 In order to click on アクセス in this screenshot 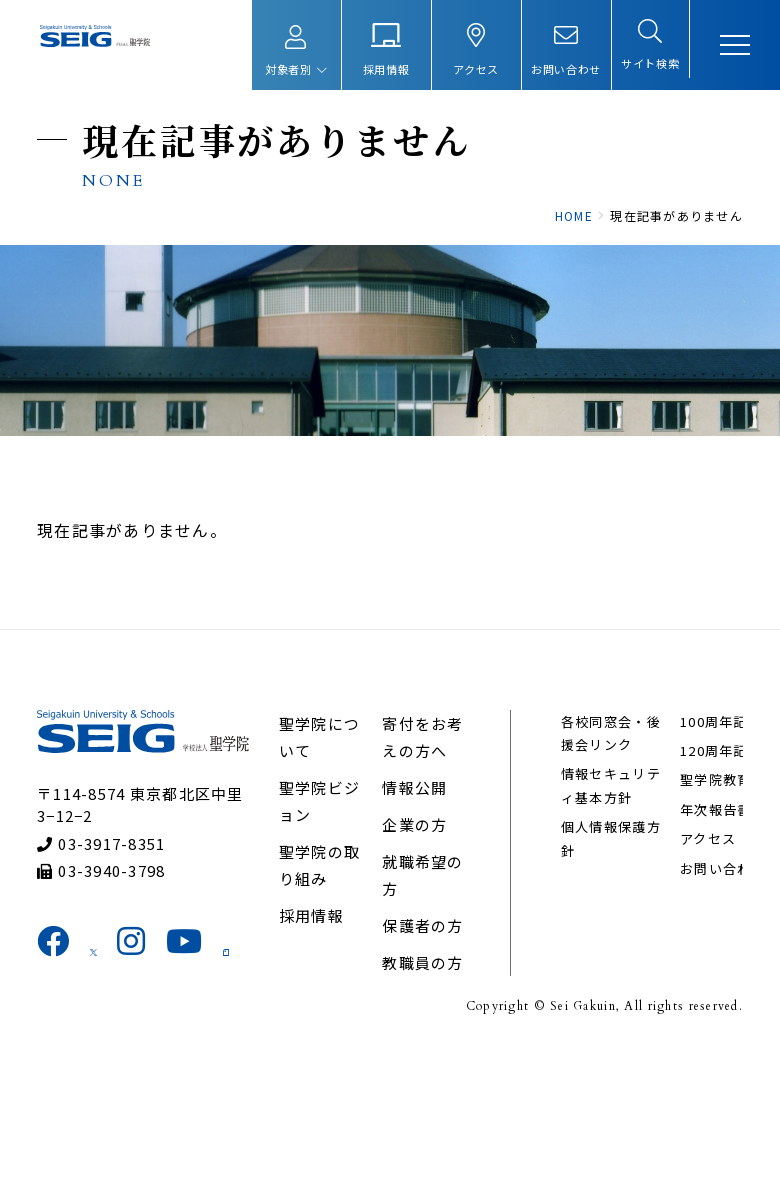, I will do `click(693, 970)`.